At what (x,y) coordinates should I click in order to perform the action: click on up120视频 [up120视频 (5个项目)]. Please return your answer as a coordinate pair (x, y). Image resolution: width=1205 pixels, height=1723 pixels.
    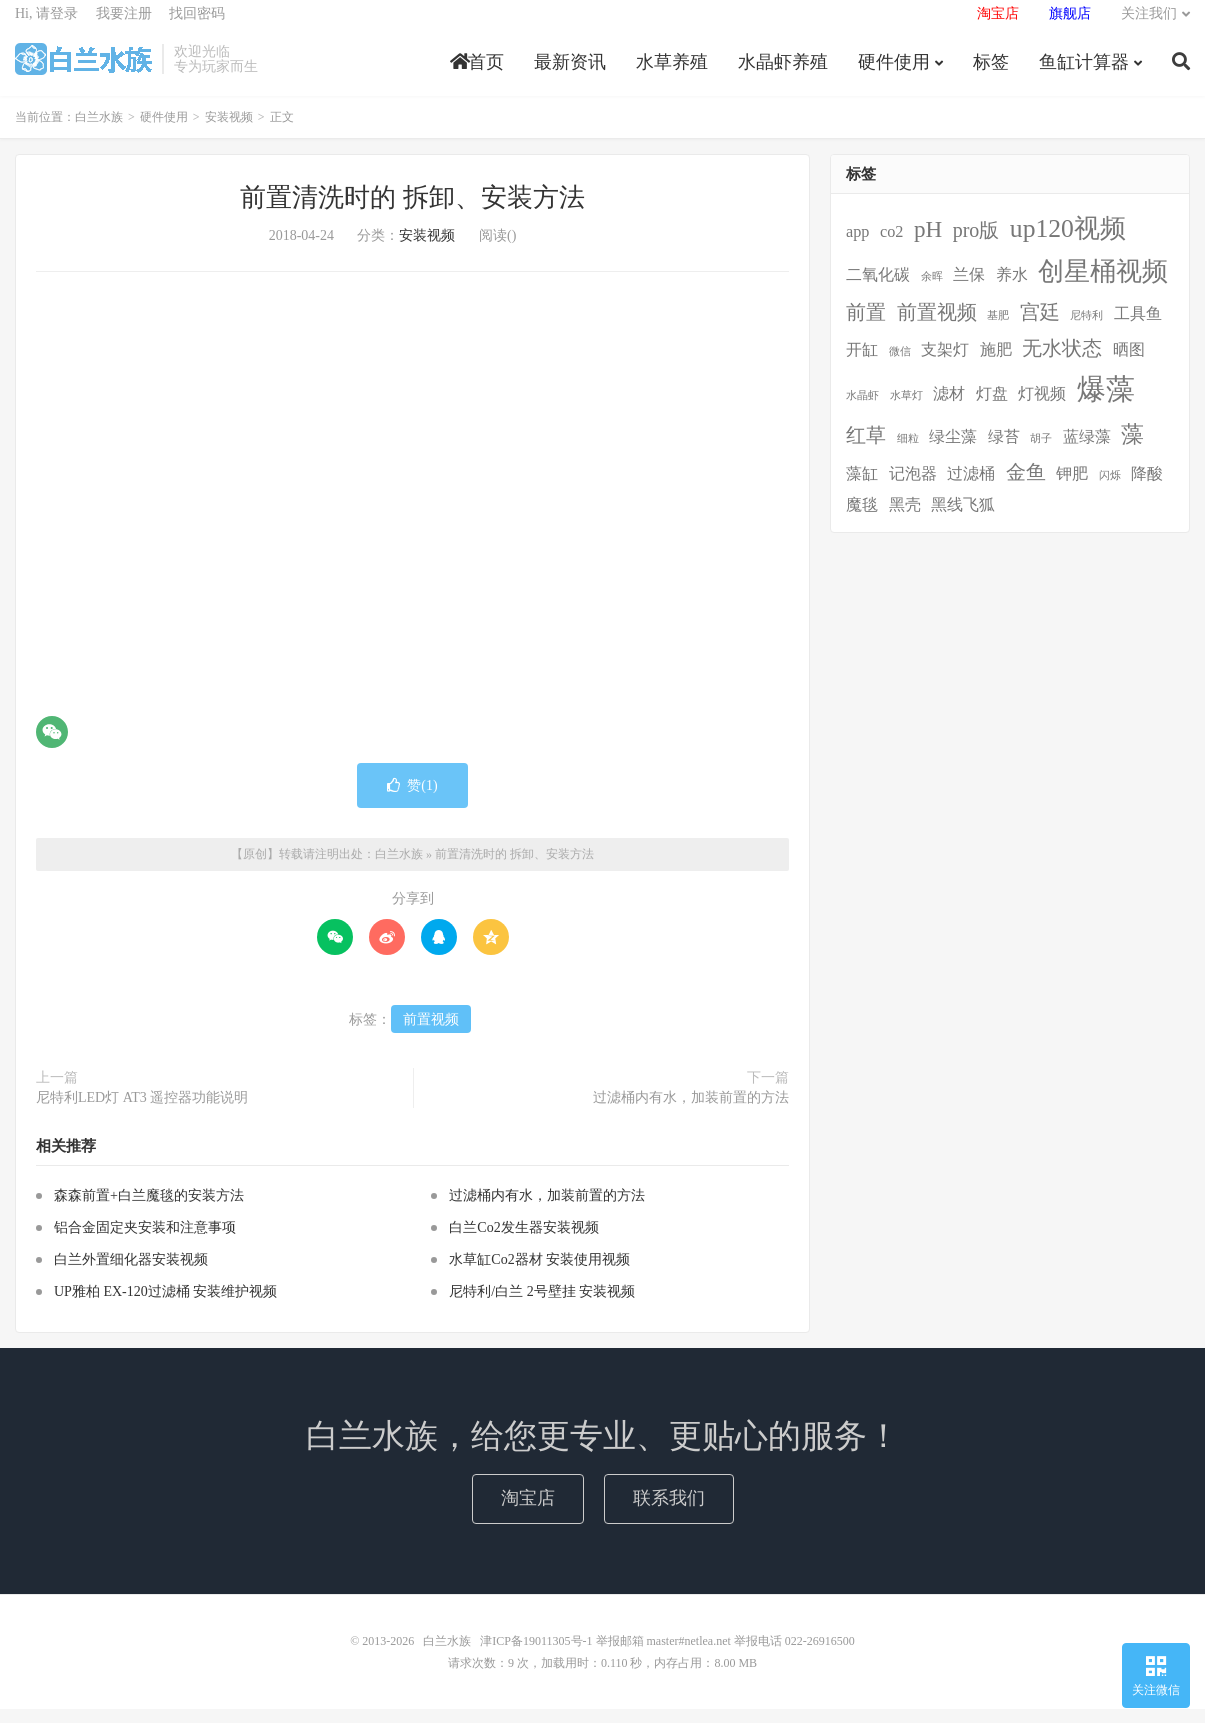
    Looking at the image, I should click on (1068, 242).